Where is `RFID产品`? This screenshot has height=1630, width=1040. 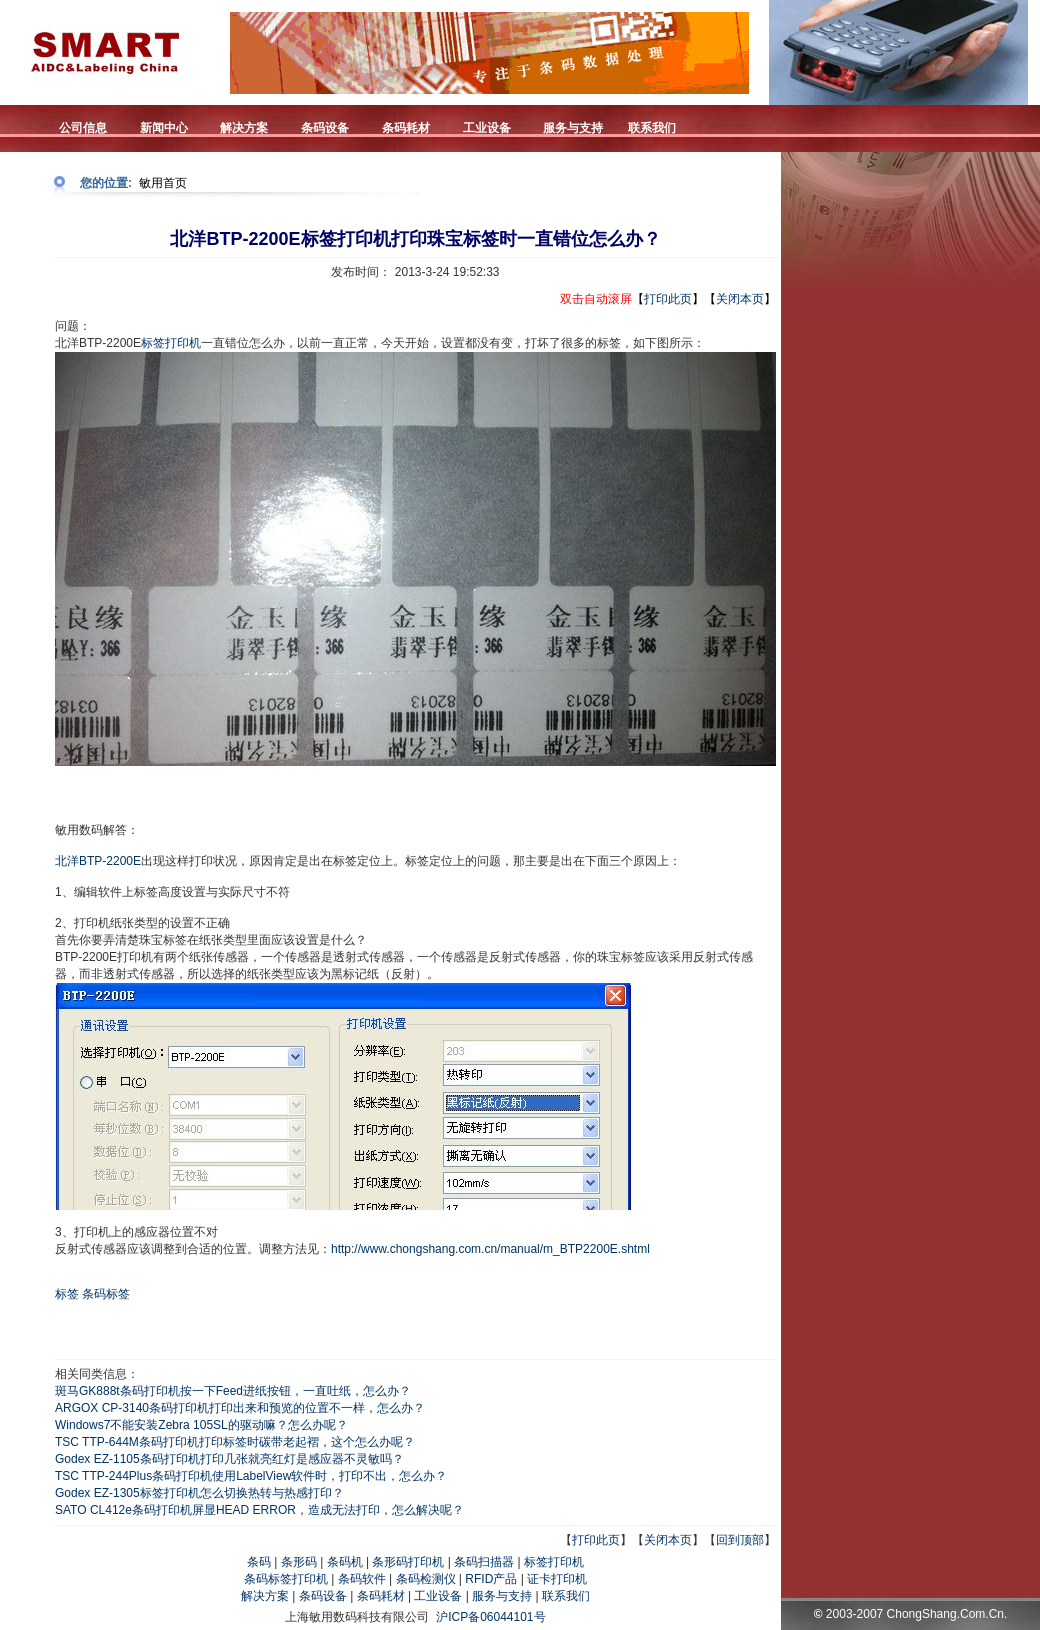 RFID产品 is located at coordinates (491, 1579).